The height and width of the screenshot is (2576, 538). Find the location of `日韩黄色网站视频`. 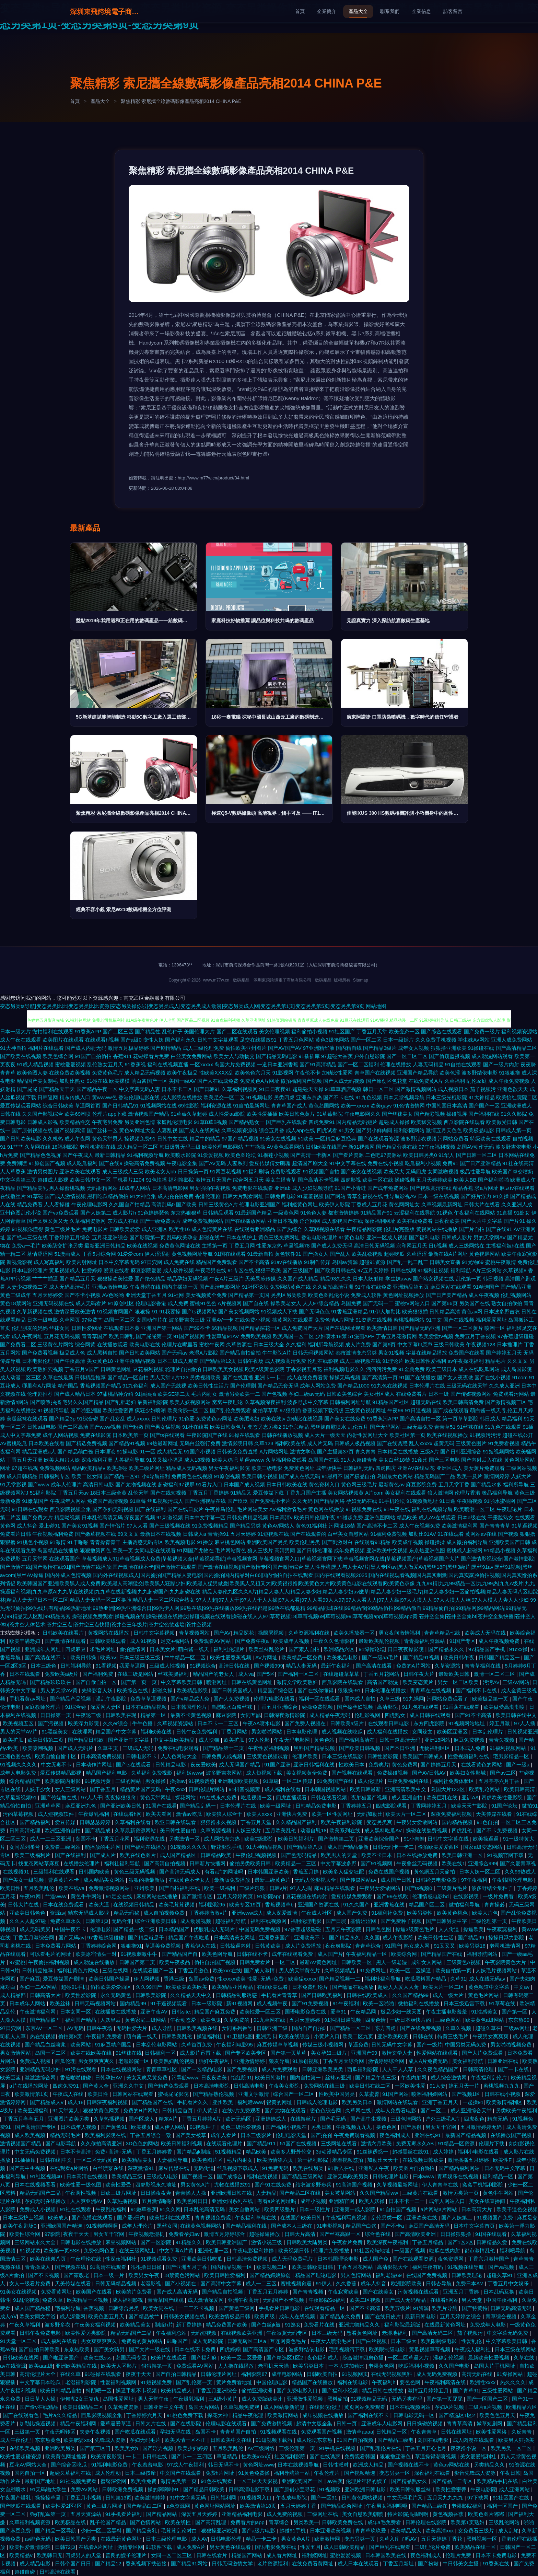

日韩黄色网站视频 is located at coordinates (362, 2497).